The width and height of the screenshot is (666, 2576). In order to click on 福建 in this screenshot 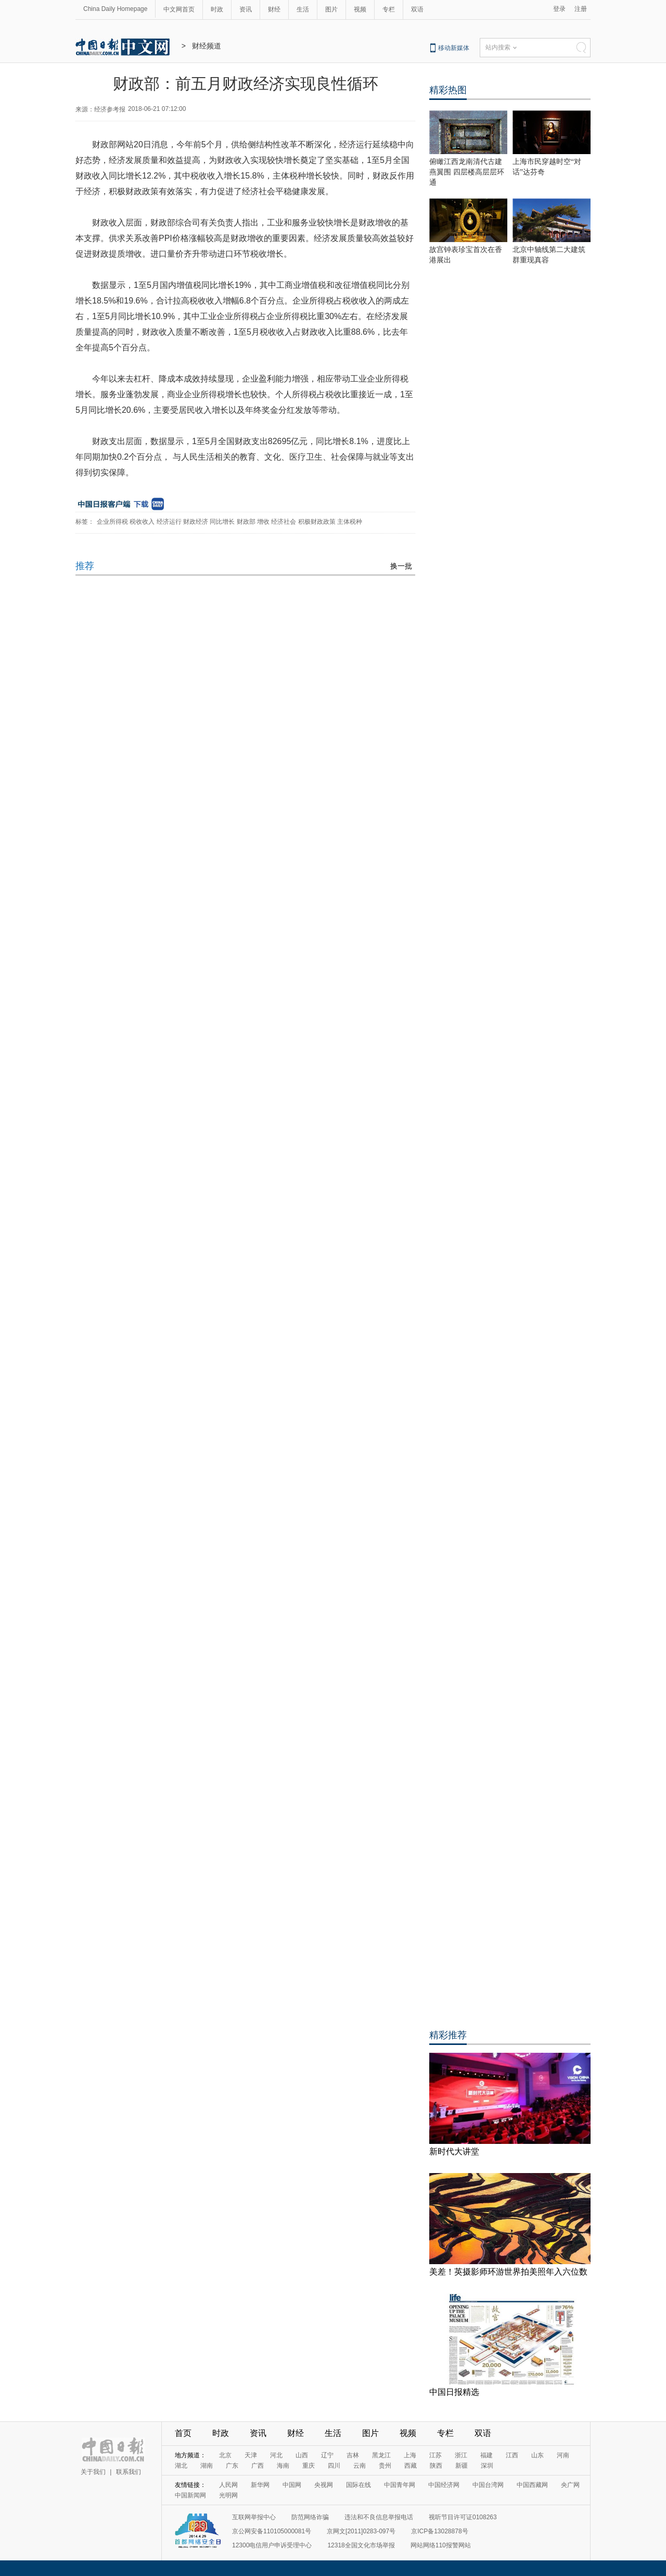, I will do `click(486, 2455)`.